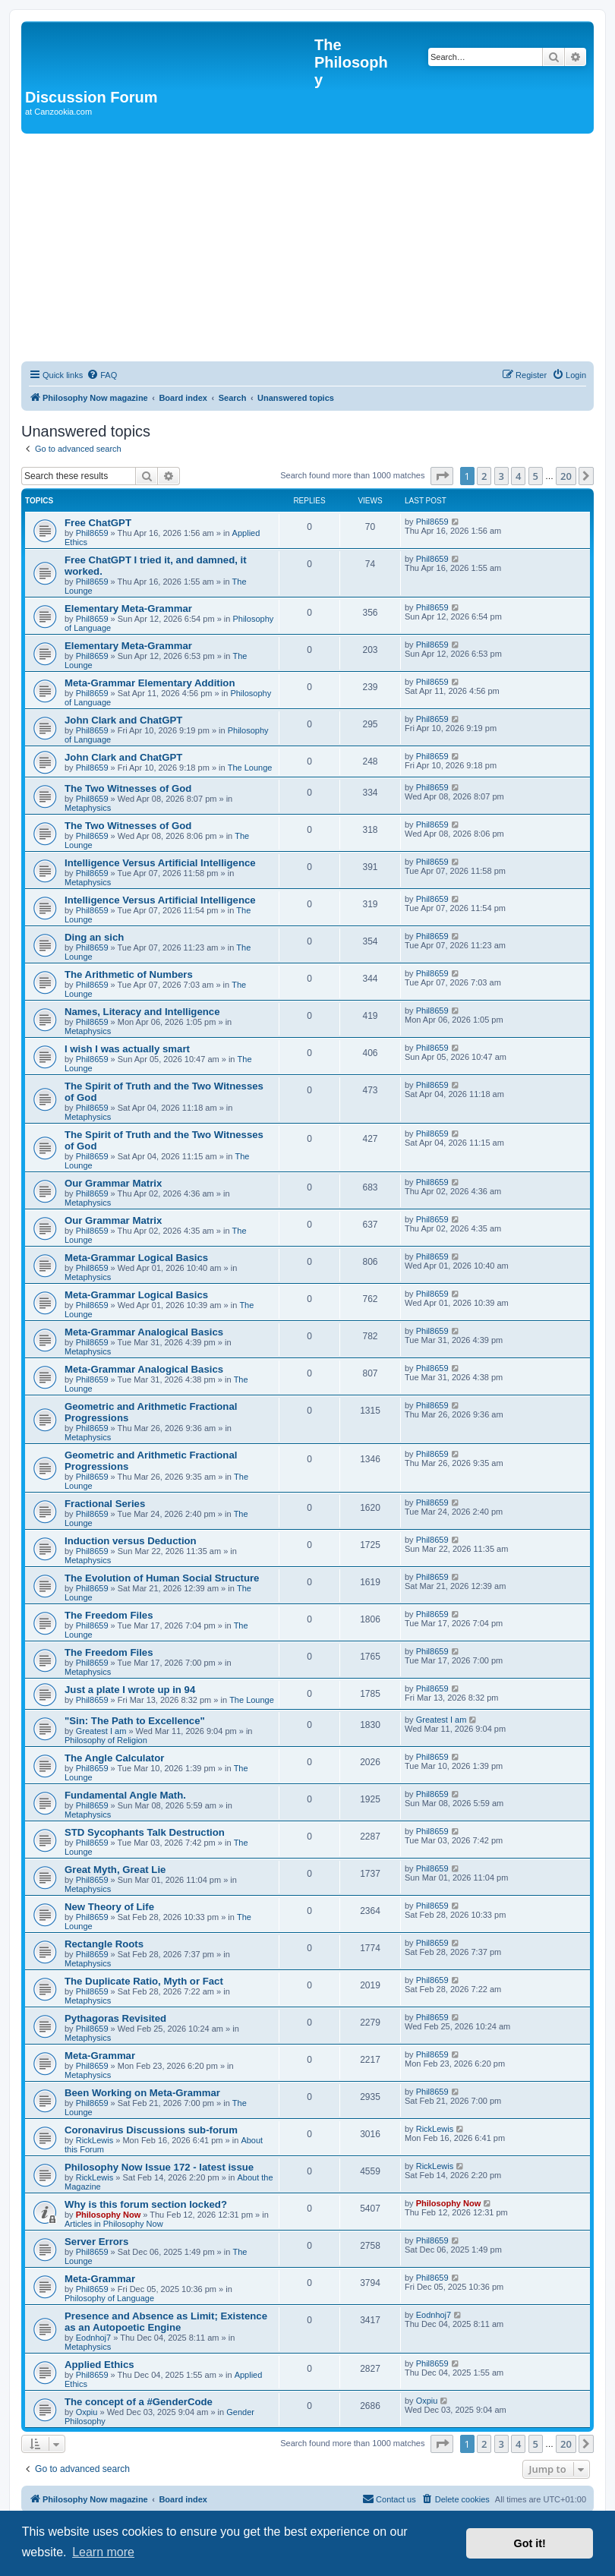  I want to click on John Clark and ChatGPT, so click(123, 720).